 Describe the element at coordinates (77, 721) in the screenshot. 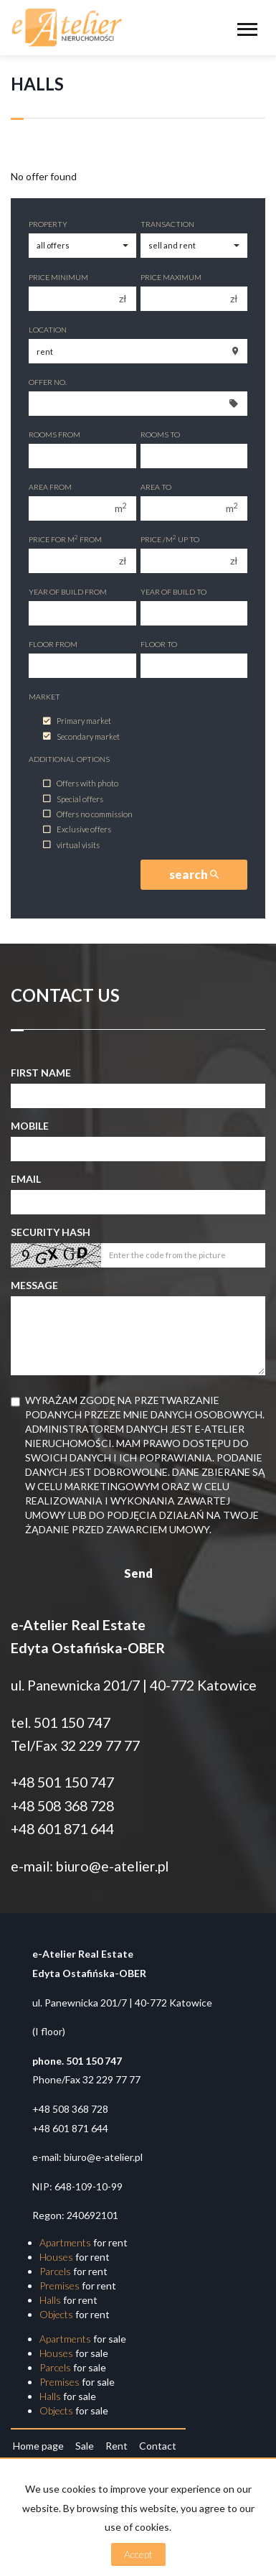

I see `Primary market` at that location.